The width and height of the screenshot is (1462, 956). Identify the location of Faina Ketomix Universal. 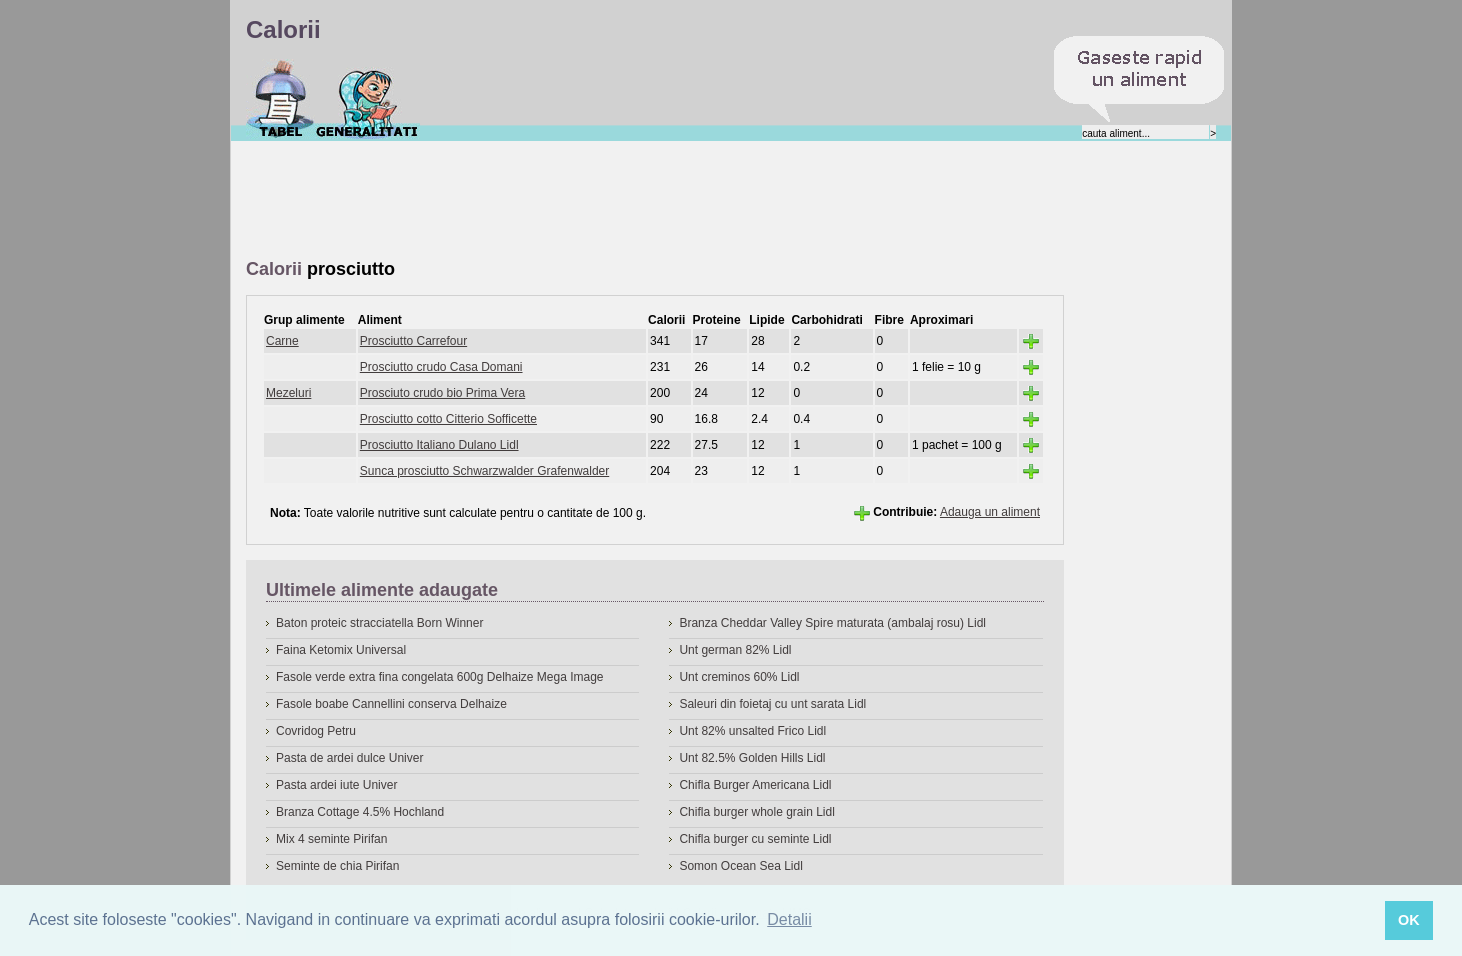
(341, 650).